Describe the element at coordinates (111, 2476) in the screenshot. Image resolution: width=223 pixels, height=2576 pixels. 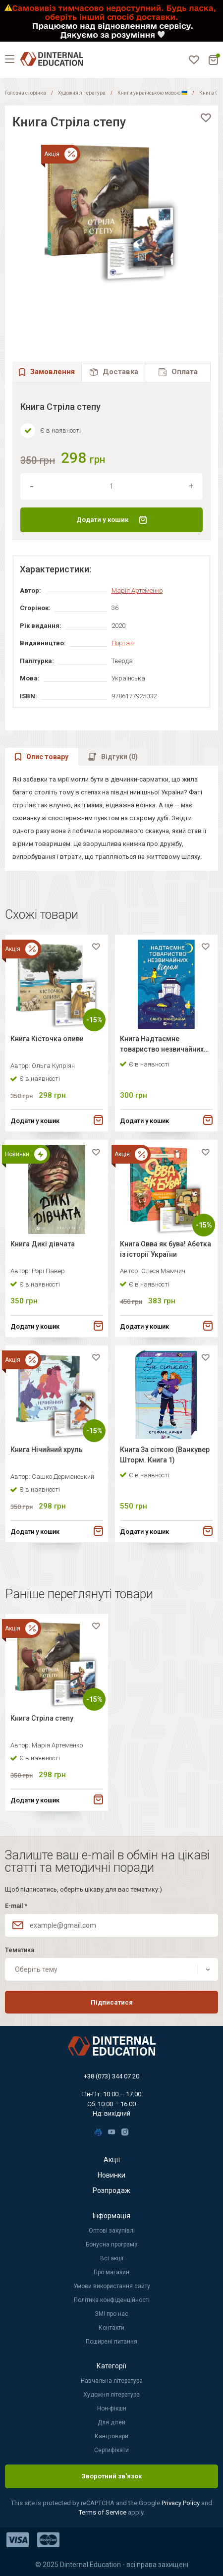
I see `Зворотний зв'язок` at that location.